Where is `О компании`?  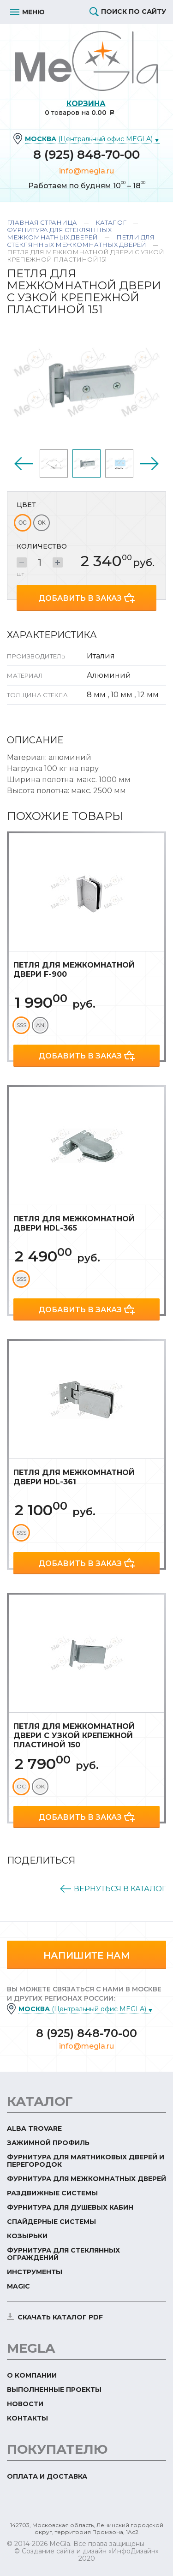 О компании is located at coordinates (32, 2375).